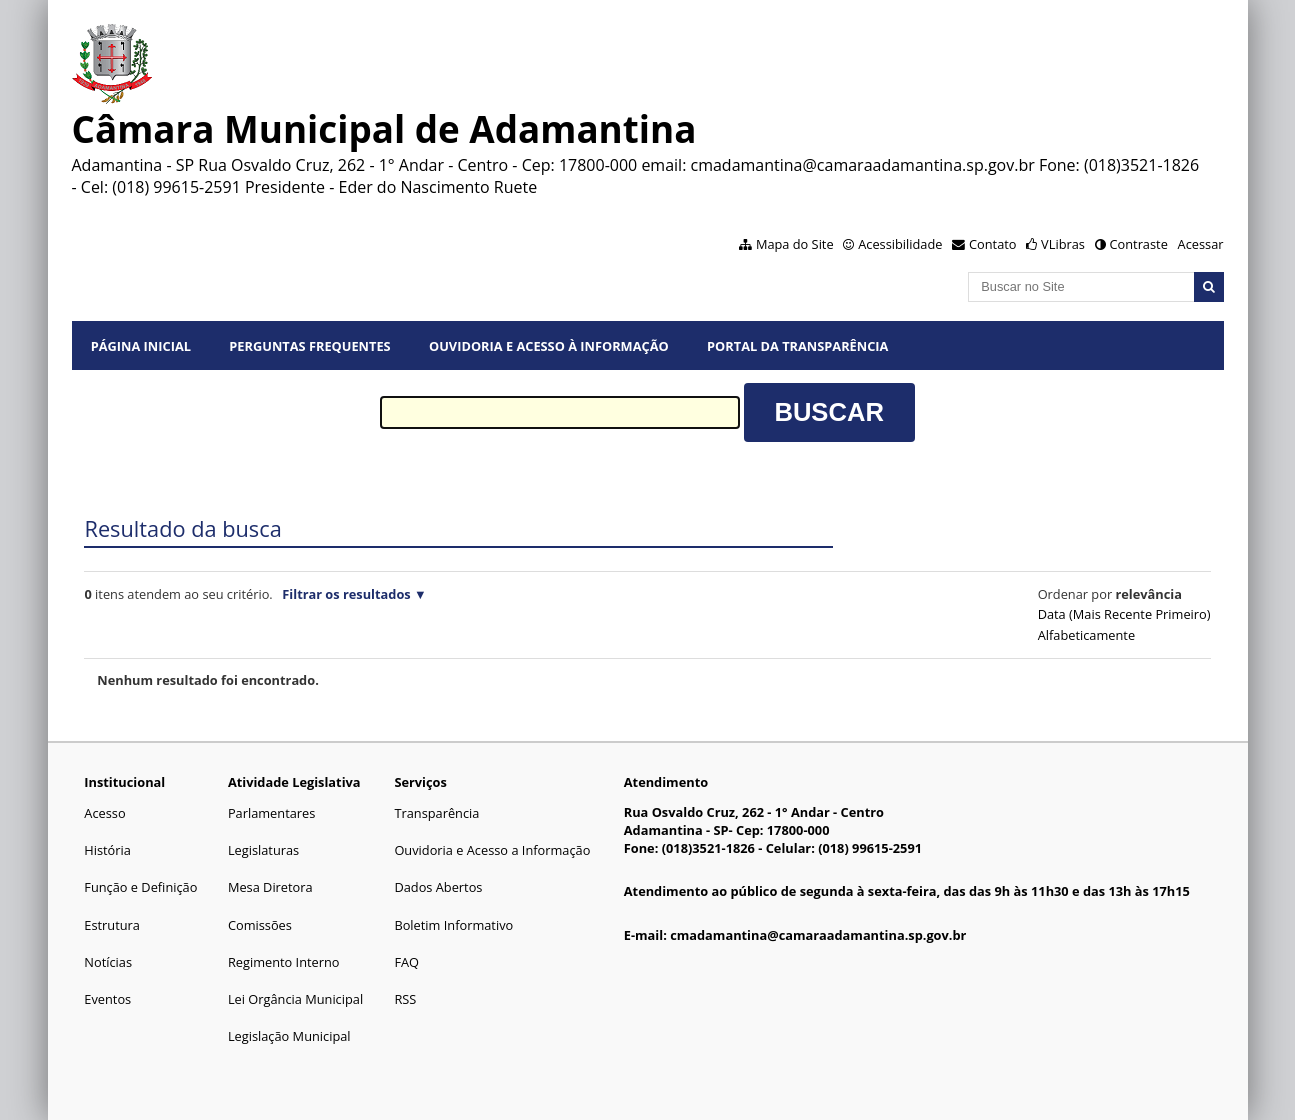 This screenshot has width=1295, height=1120. I want to click on Mapa do Site, so click(795, 244).